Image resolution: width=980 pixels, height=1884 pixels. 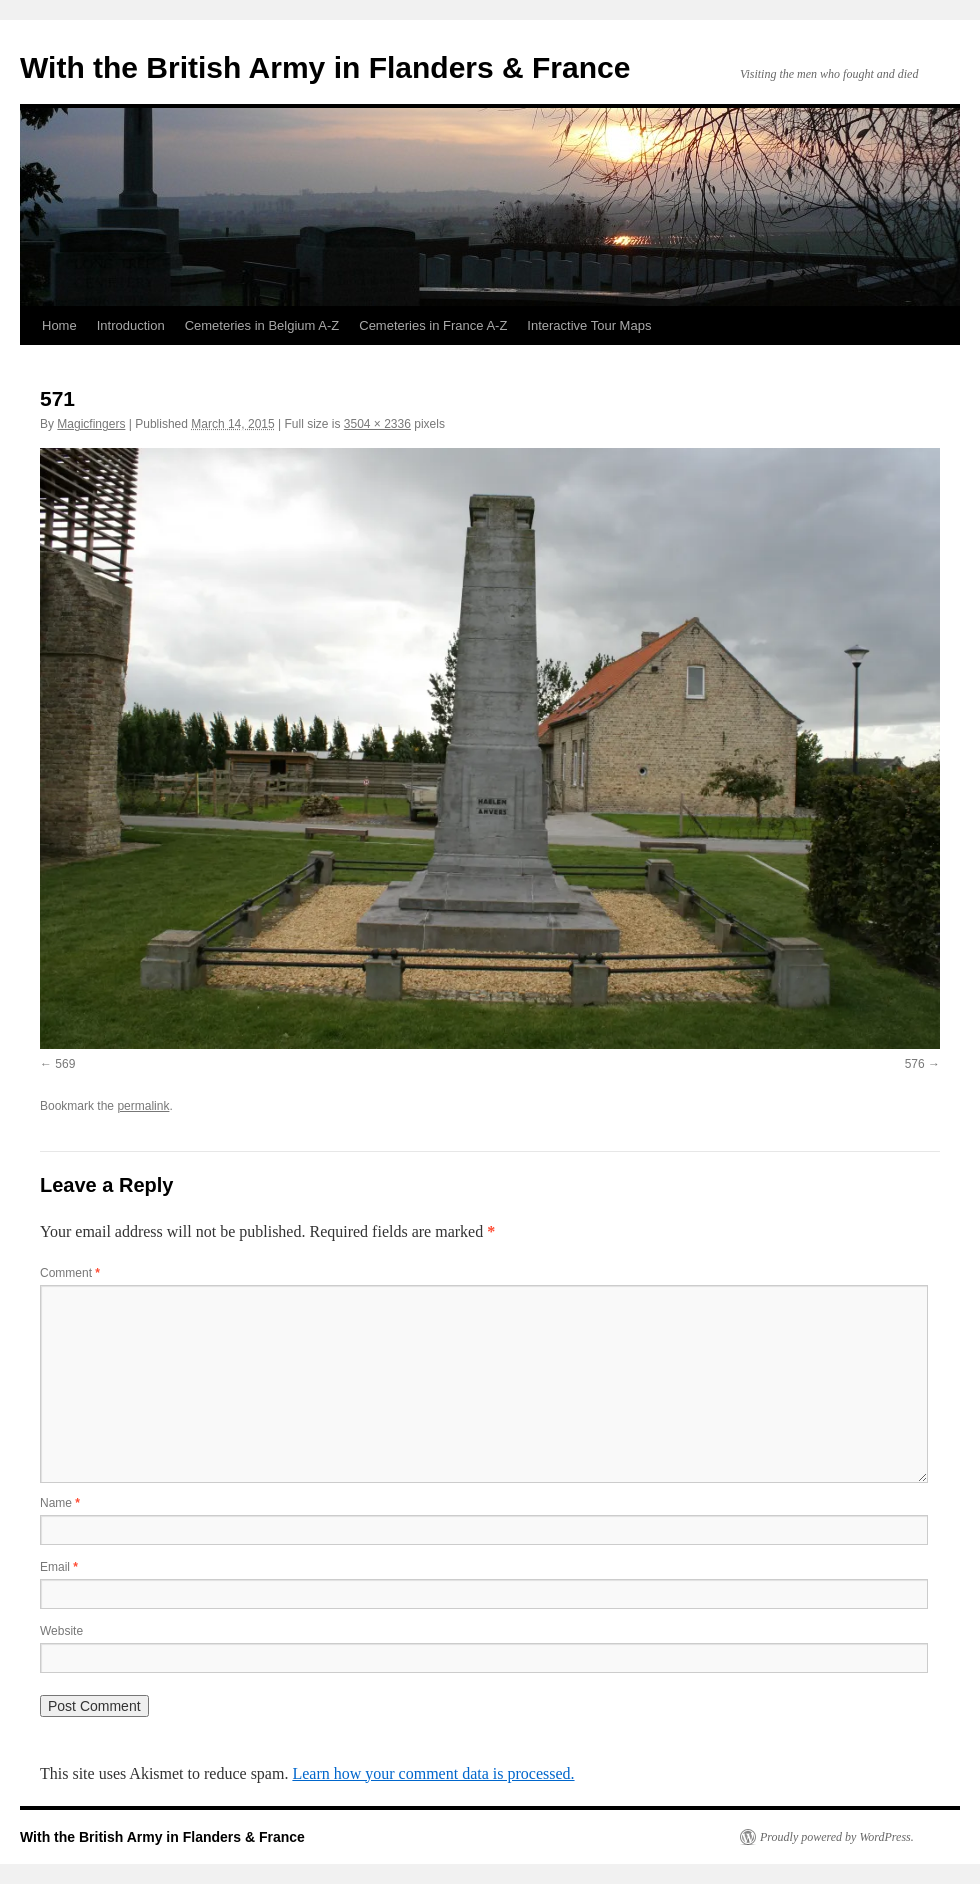 I want to click on Email, so click(x=59, y=1567).